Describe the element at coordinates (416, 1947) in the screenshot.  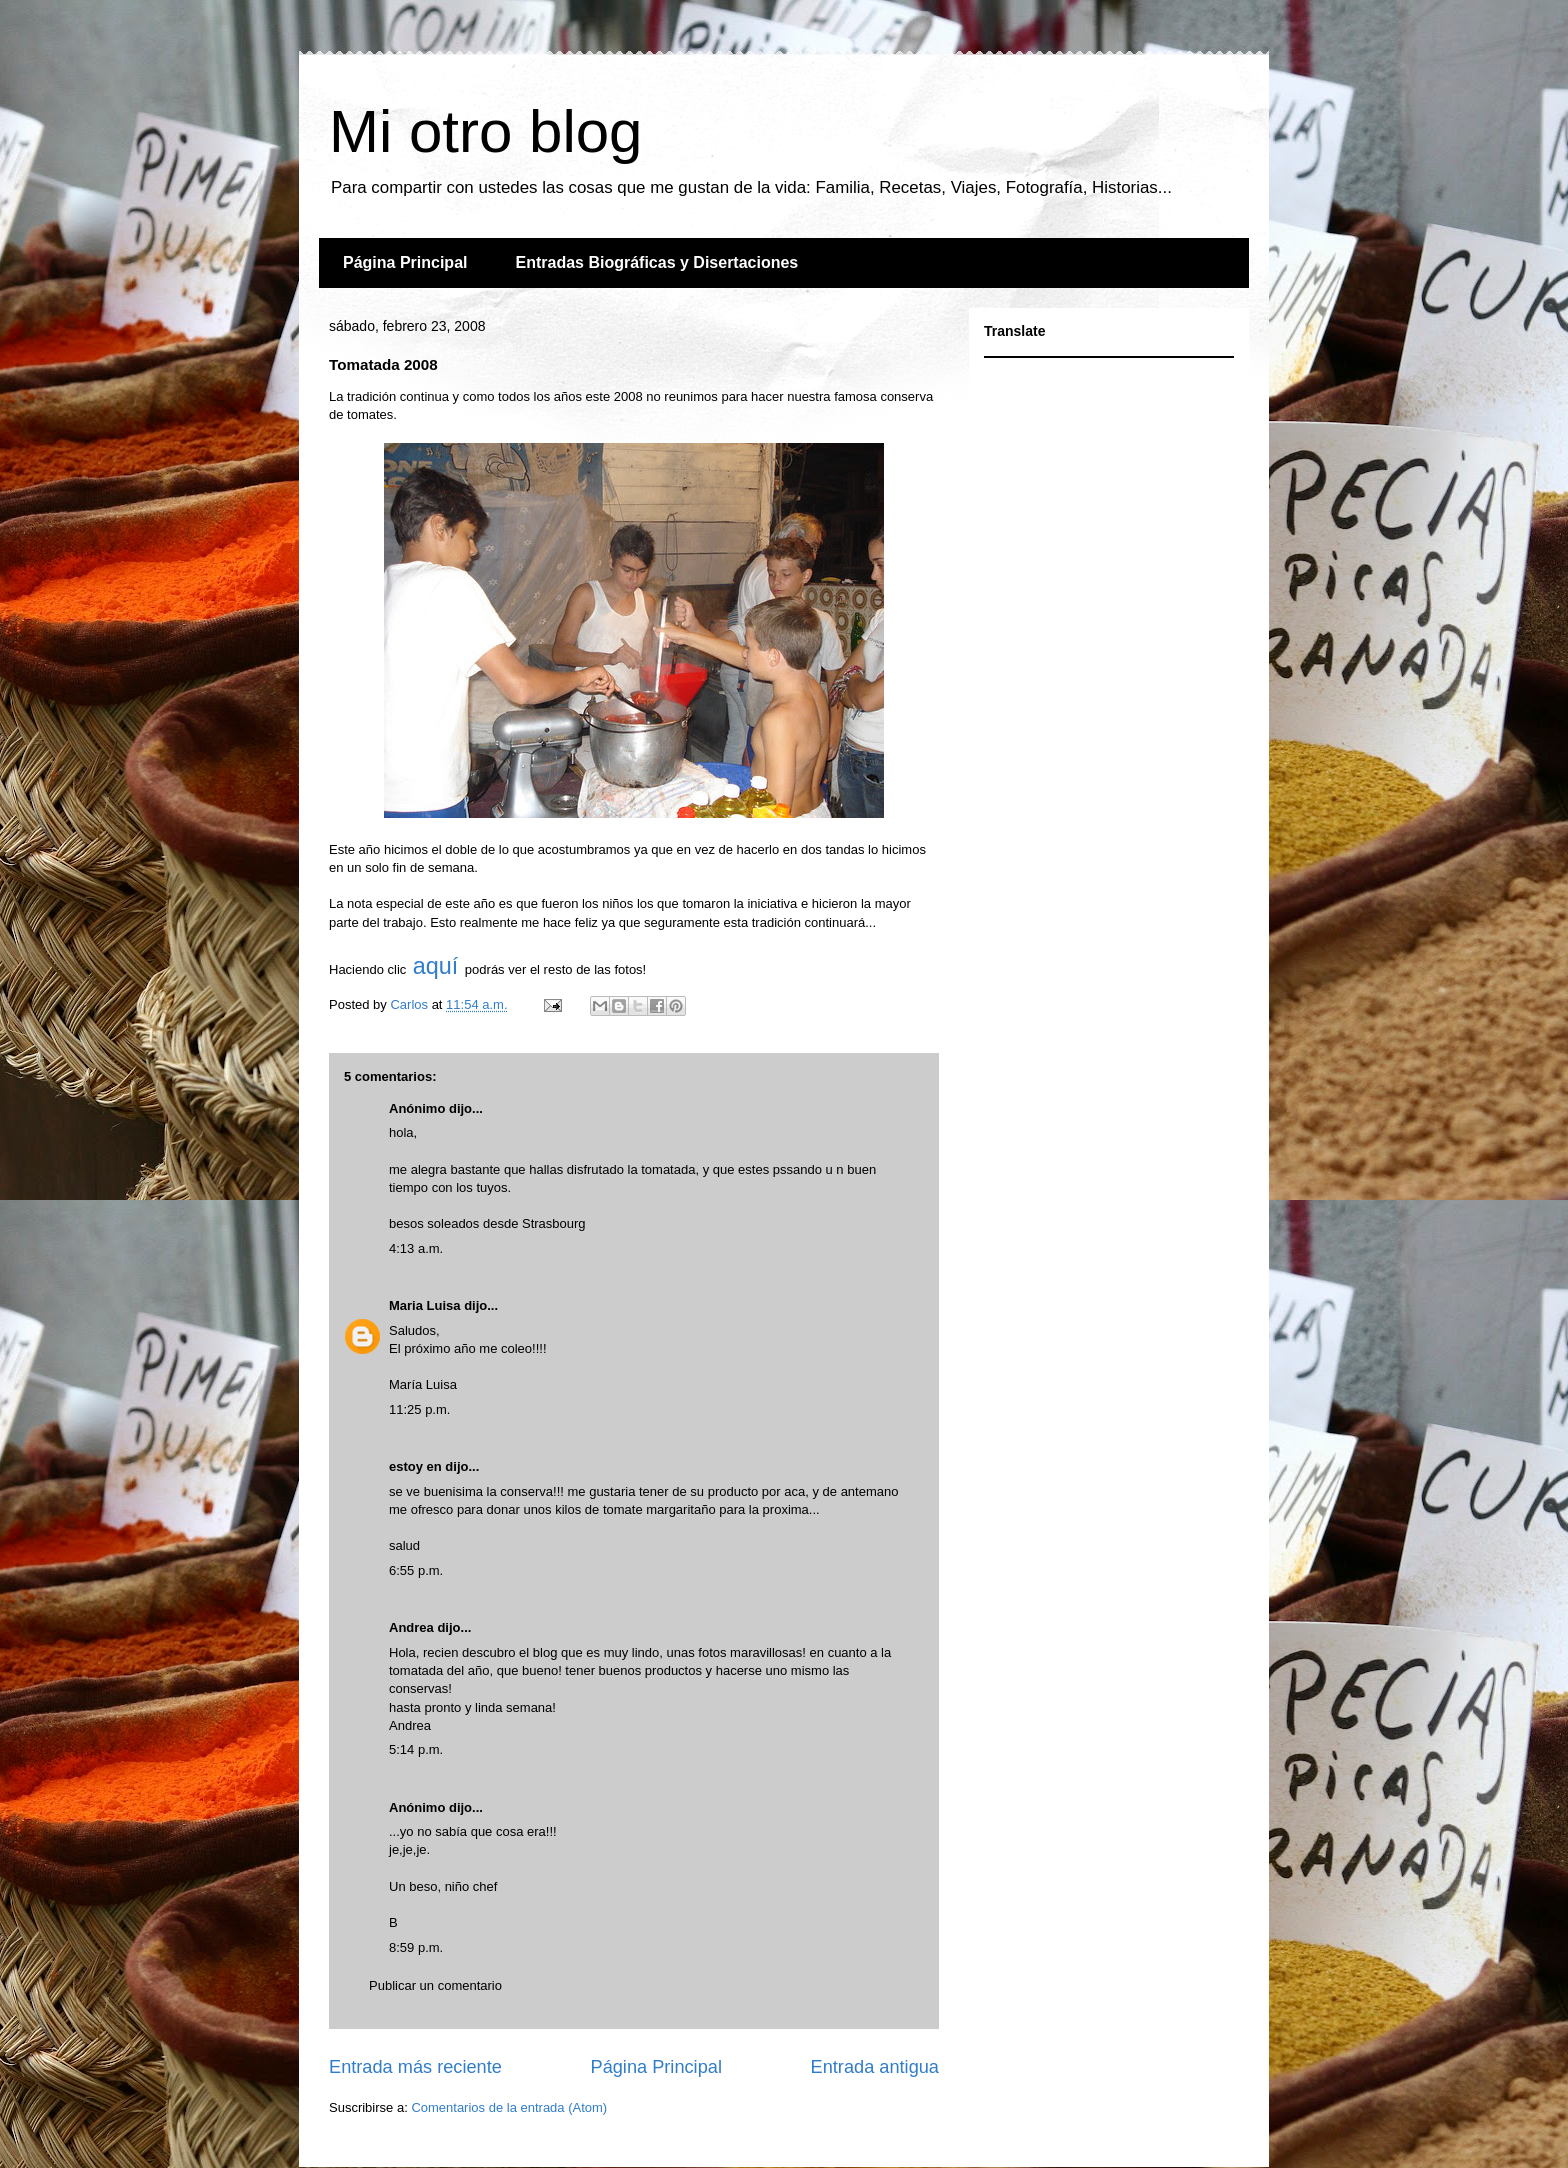
I see `8:59 p.m.` at that location.